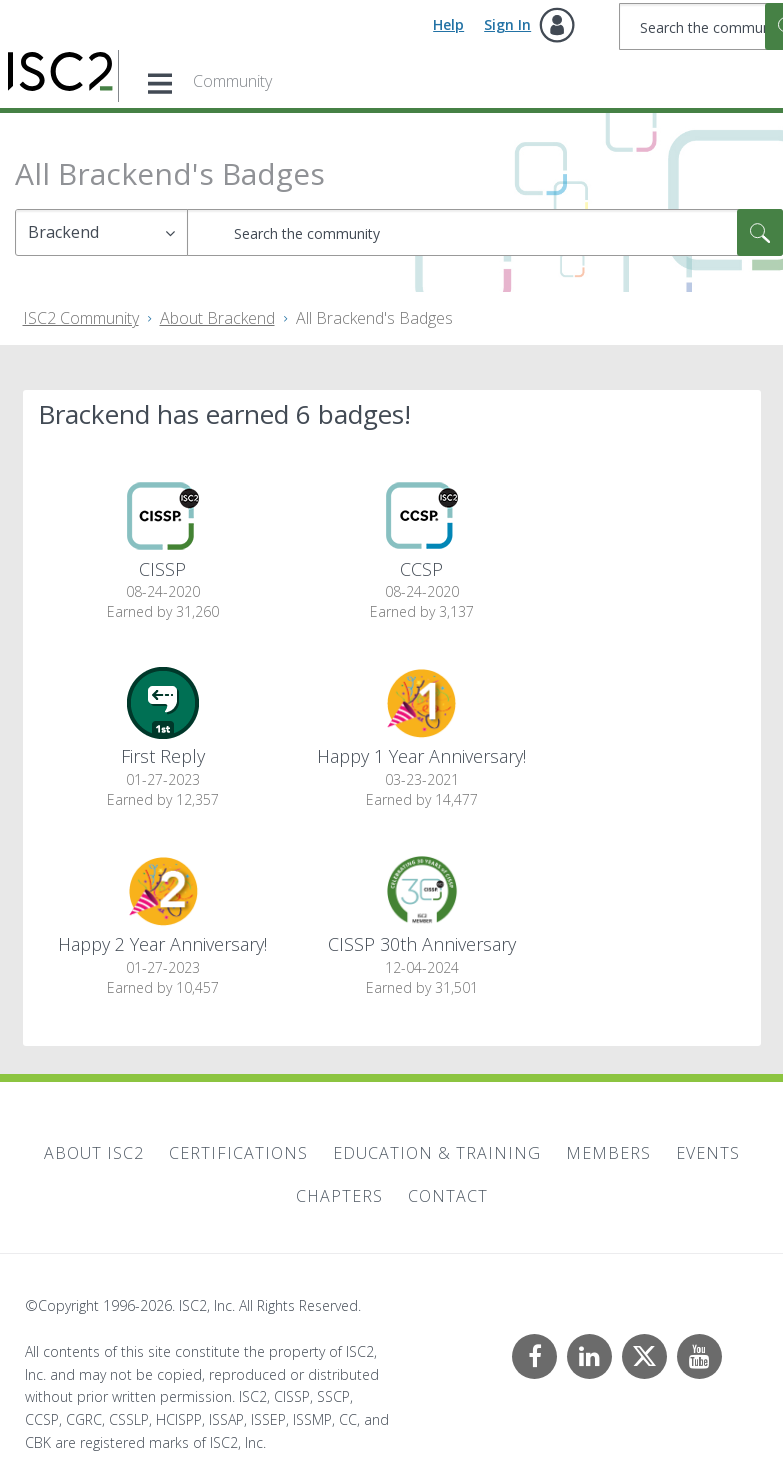 The height and width of the screenshot is (1473, 783). I want to click on [combobox], so click(485, 232).